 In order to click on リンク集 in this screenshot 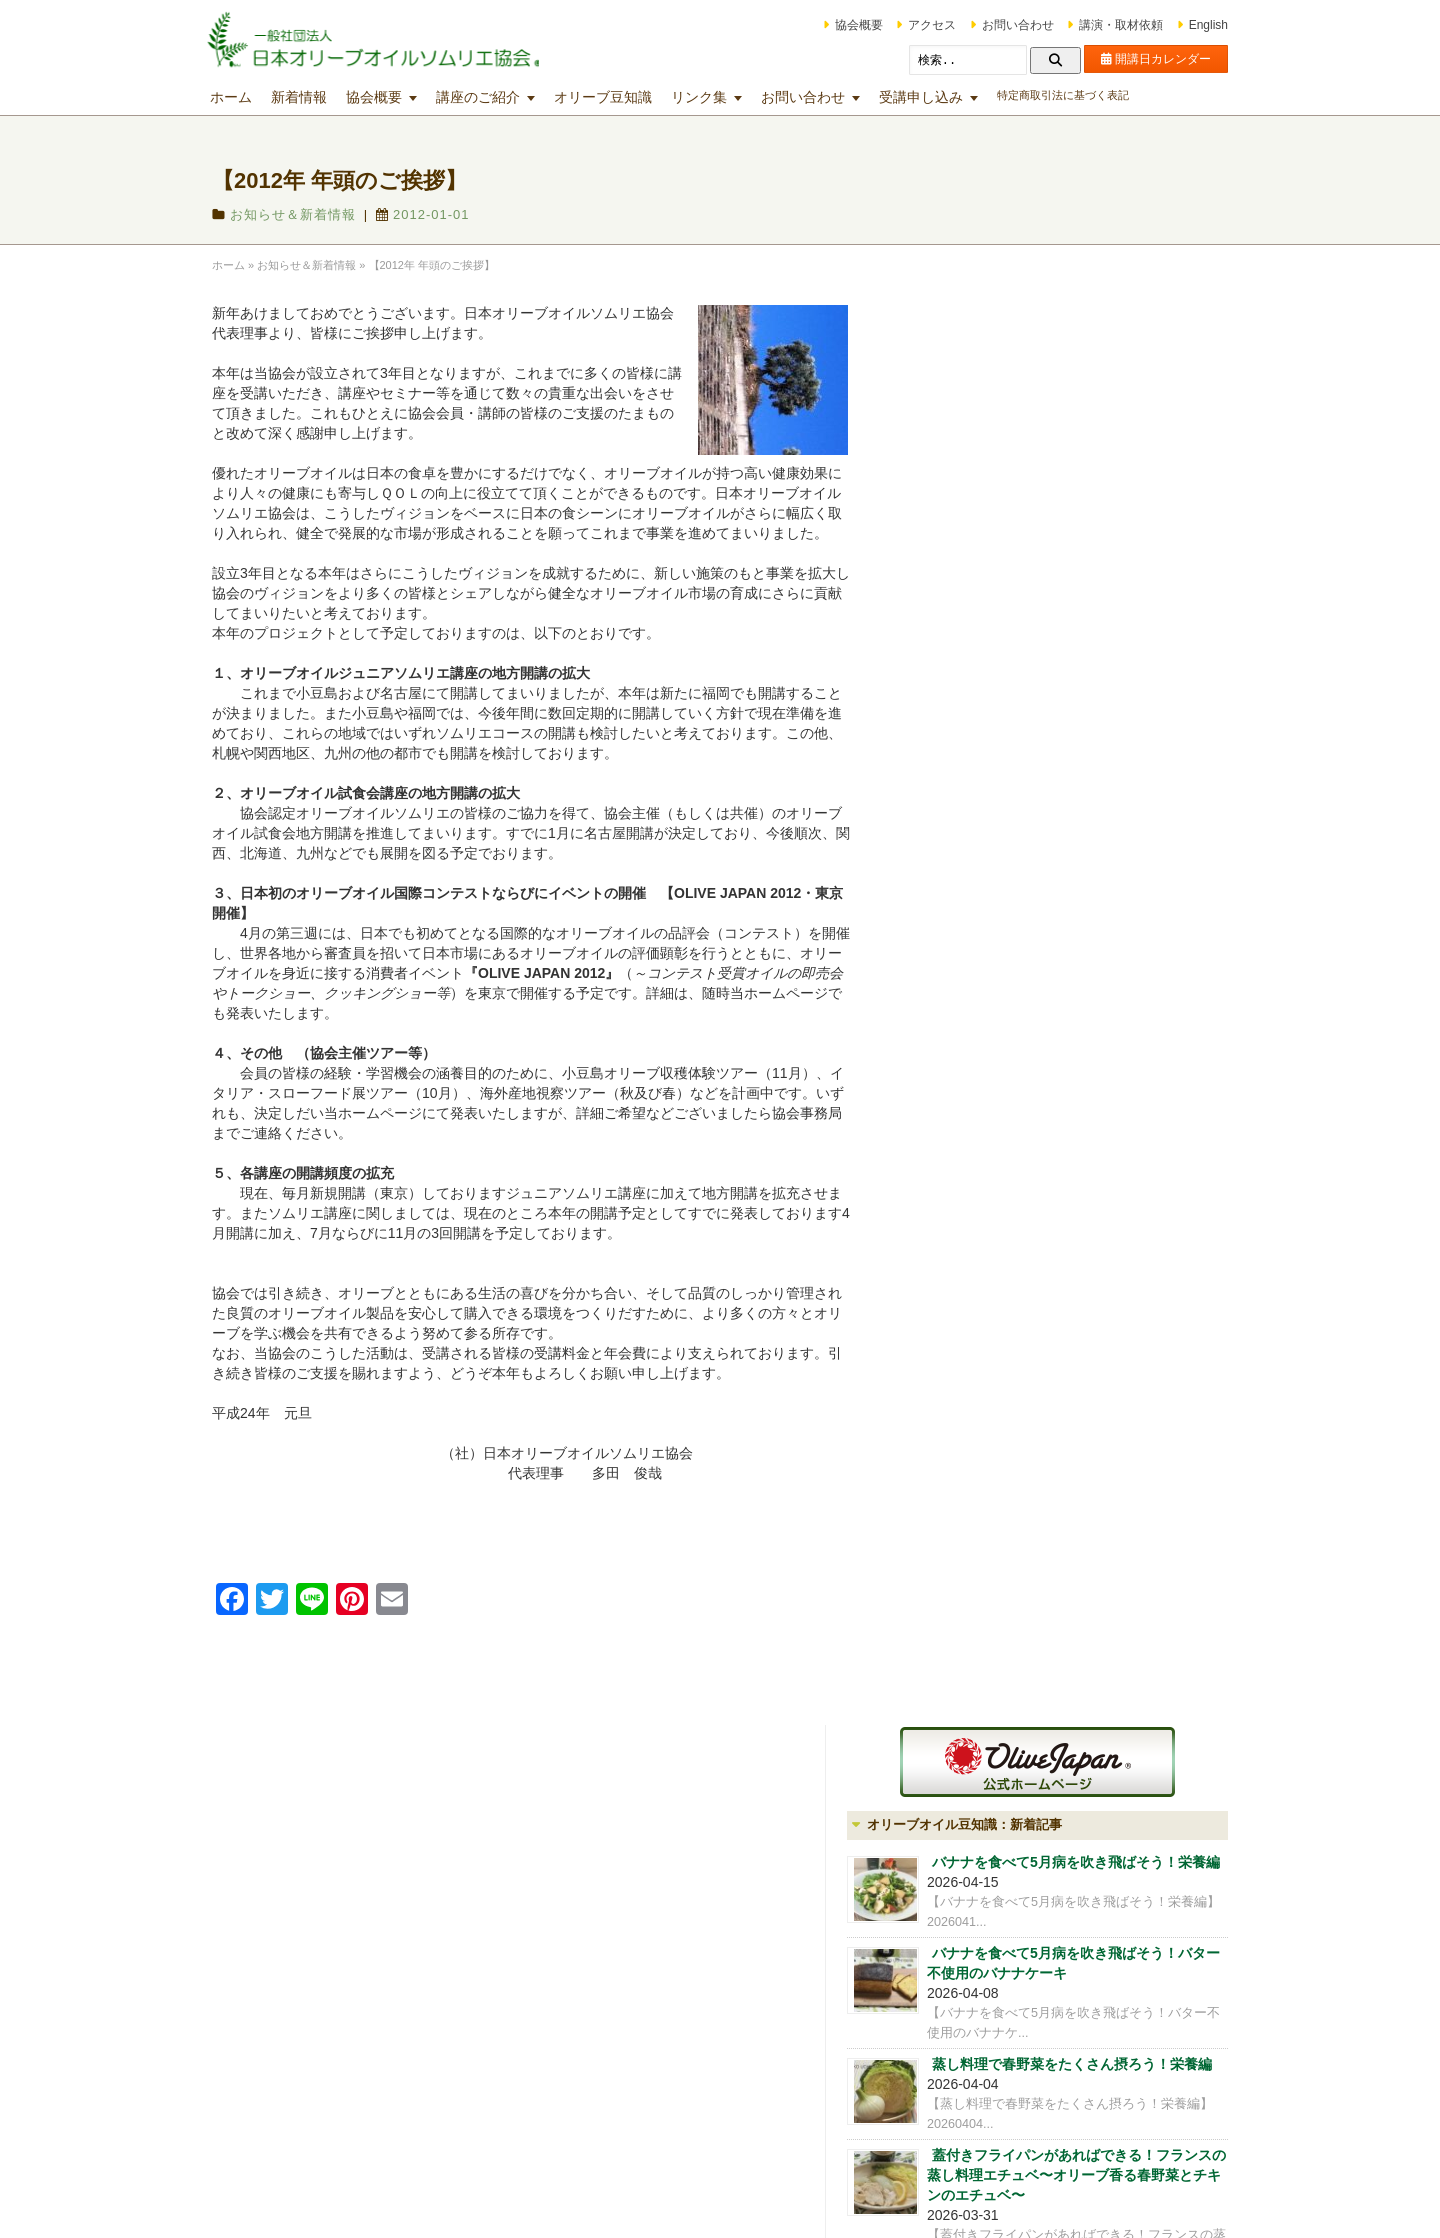, I will do `click(727, 97)`.